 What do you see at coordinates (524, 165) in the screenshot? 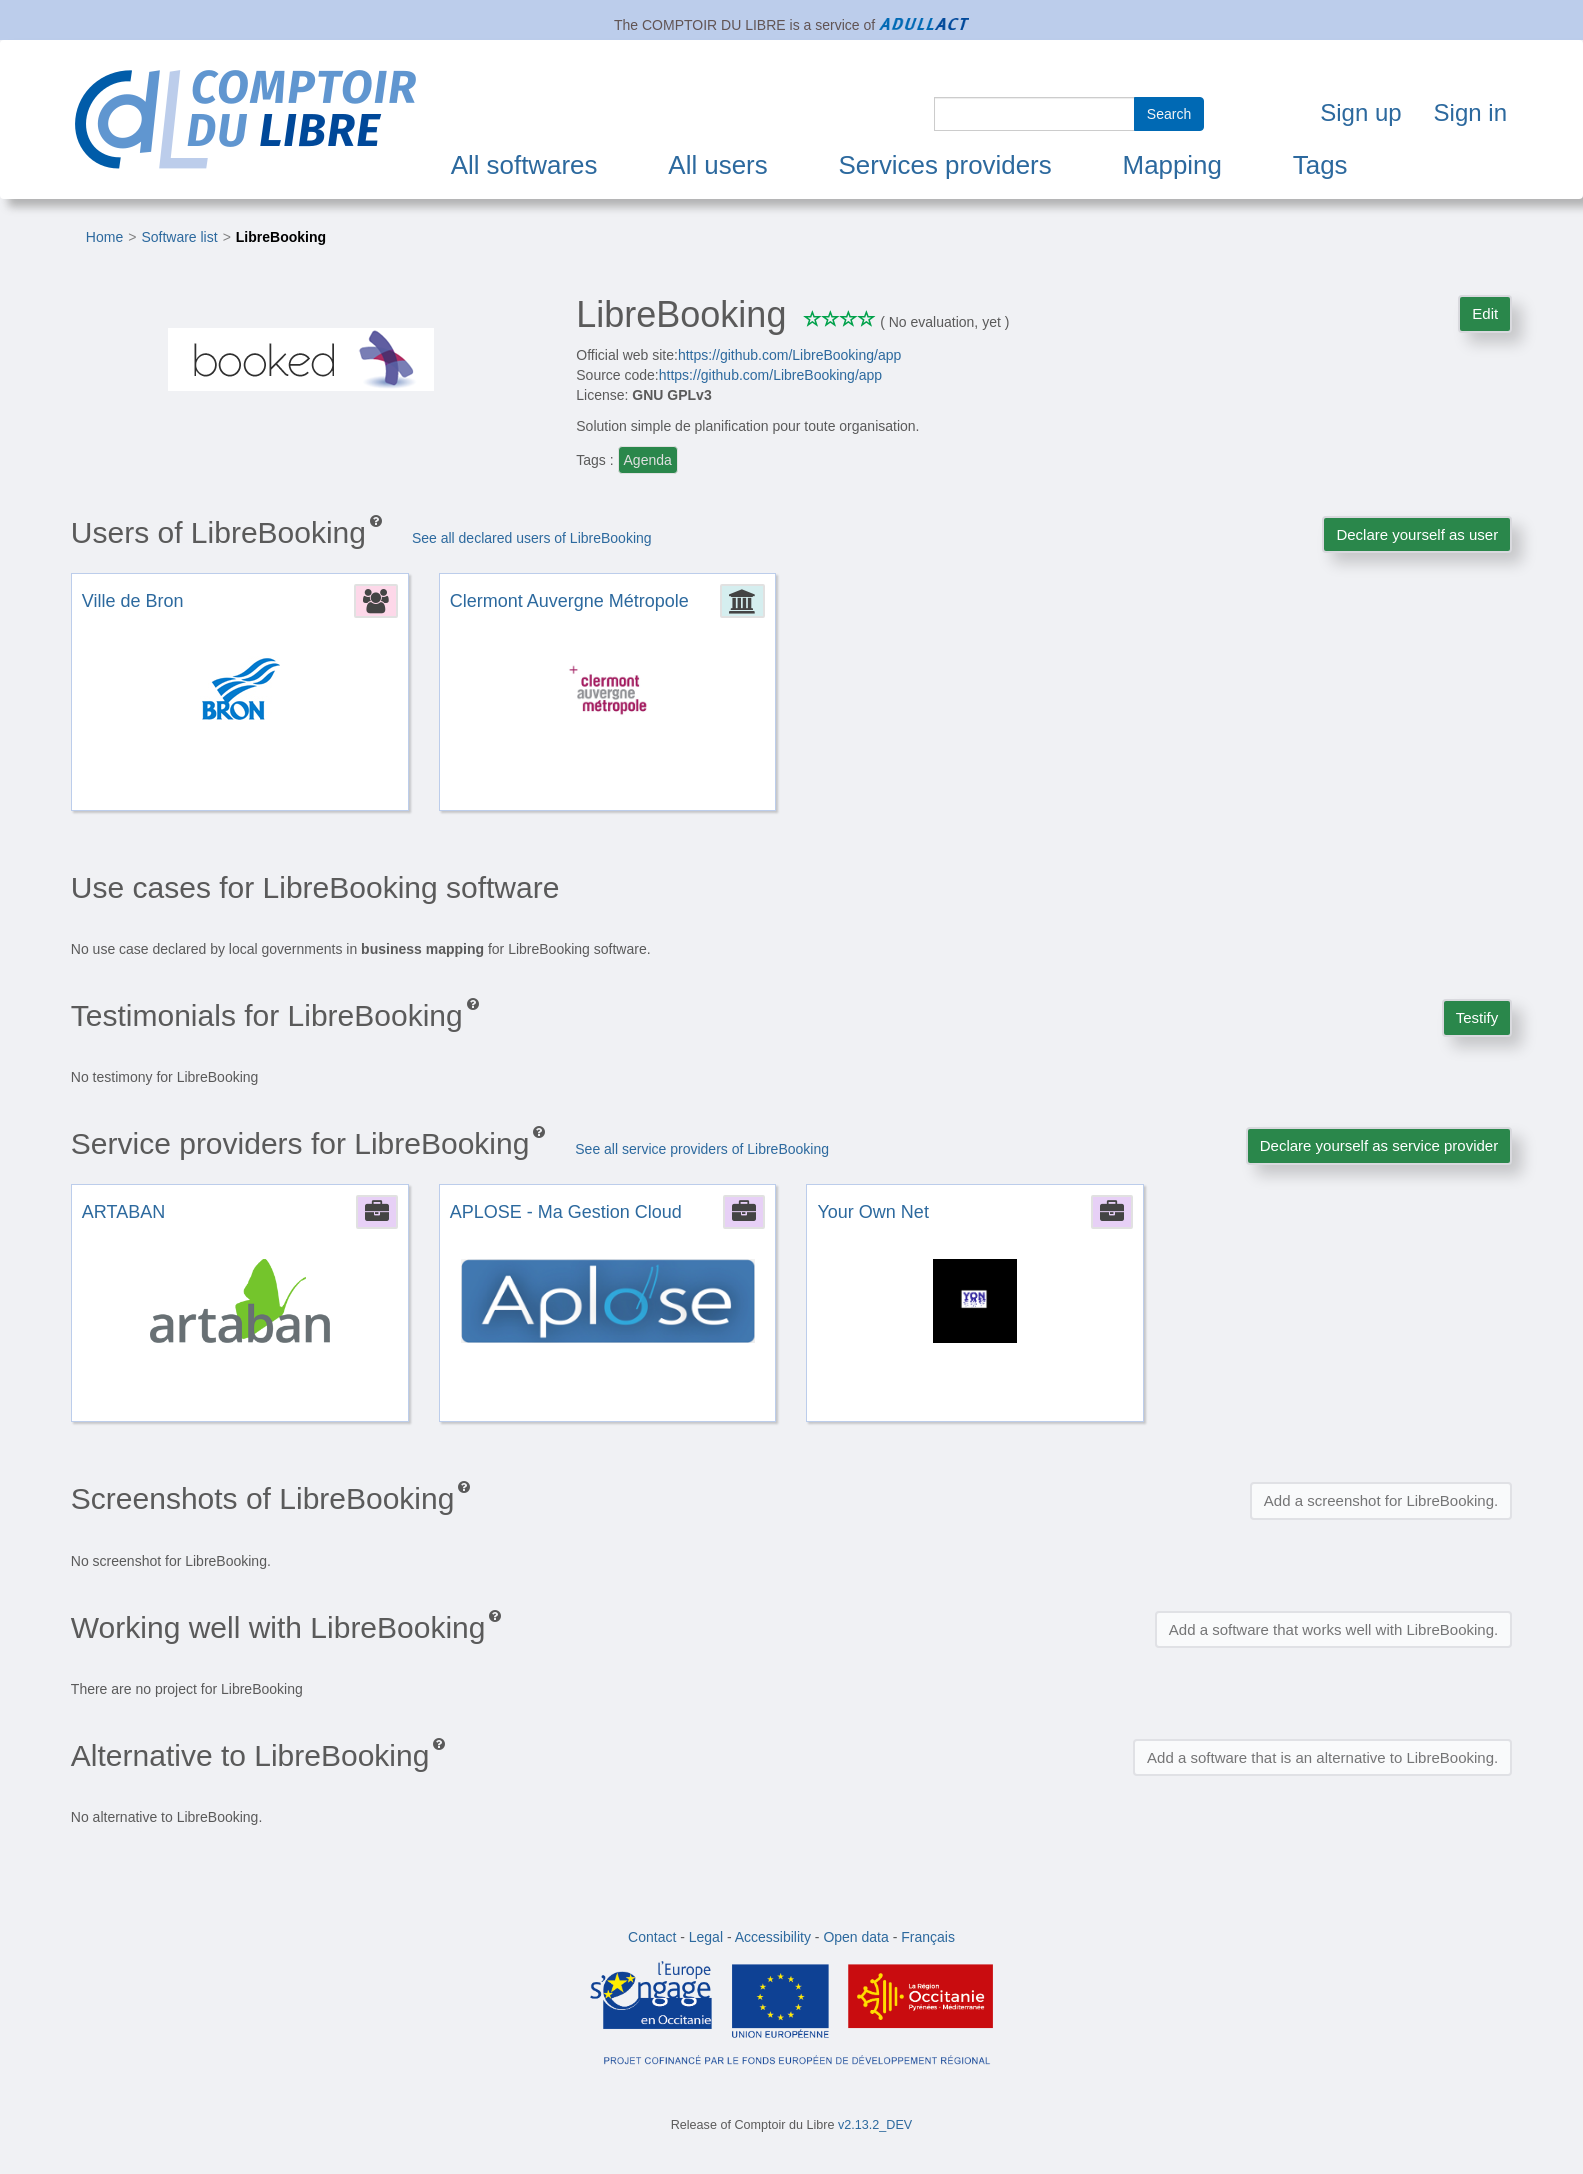
I see `All softwares` at bounding box center [524, 165].